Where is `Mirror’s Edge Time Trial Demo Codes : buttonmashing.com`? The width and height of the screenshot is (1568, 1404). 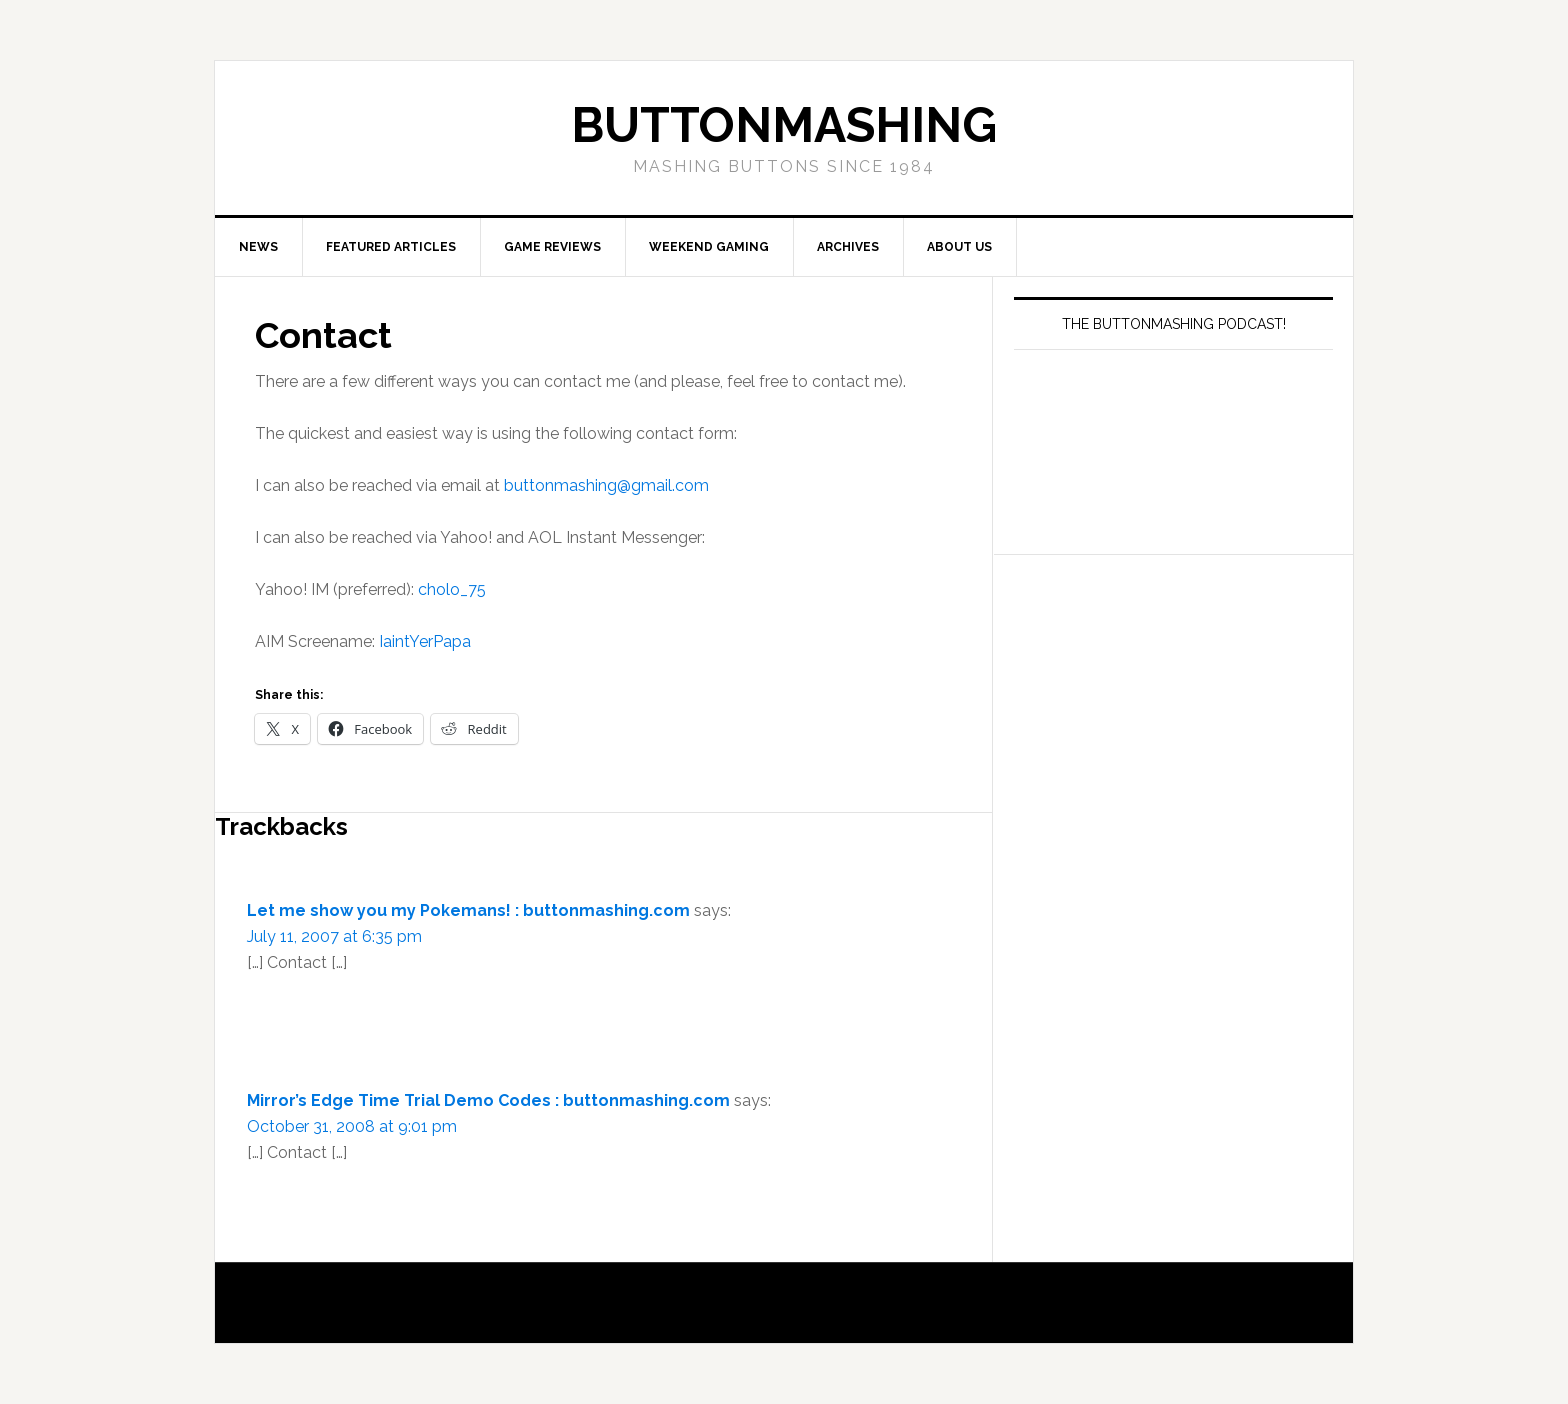 Mirror’s Edge Time Trial Demo Codes : buttonmashing.com is located at coordinates (488, 1100).